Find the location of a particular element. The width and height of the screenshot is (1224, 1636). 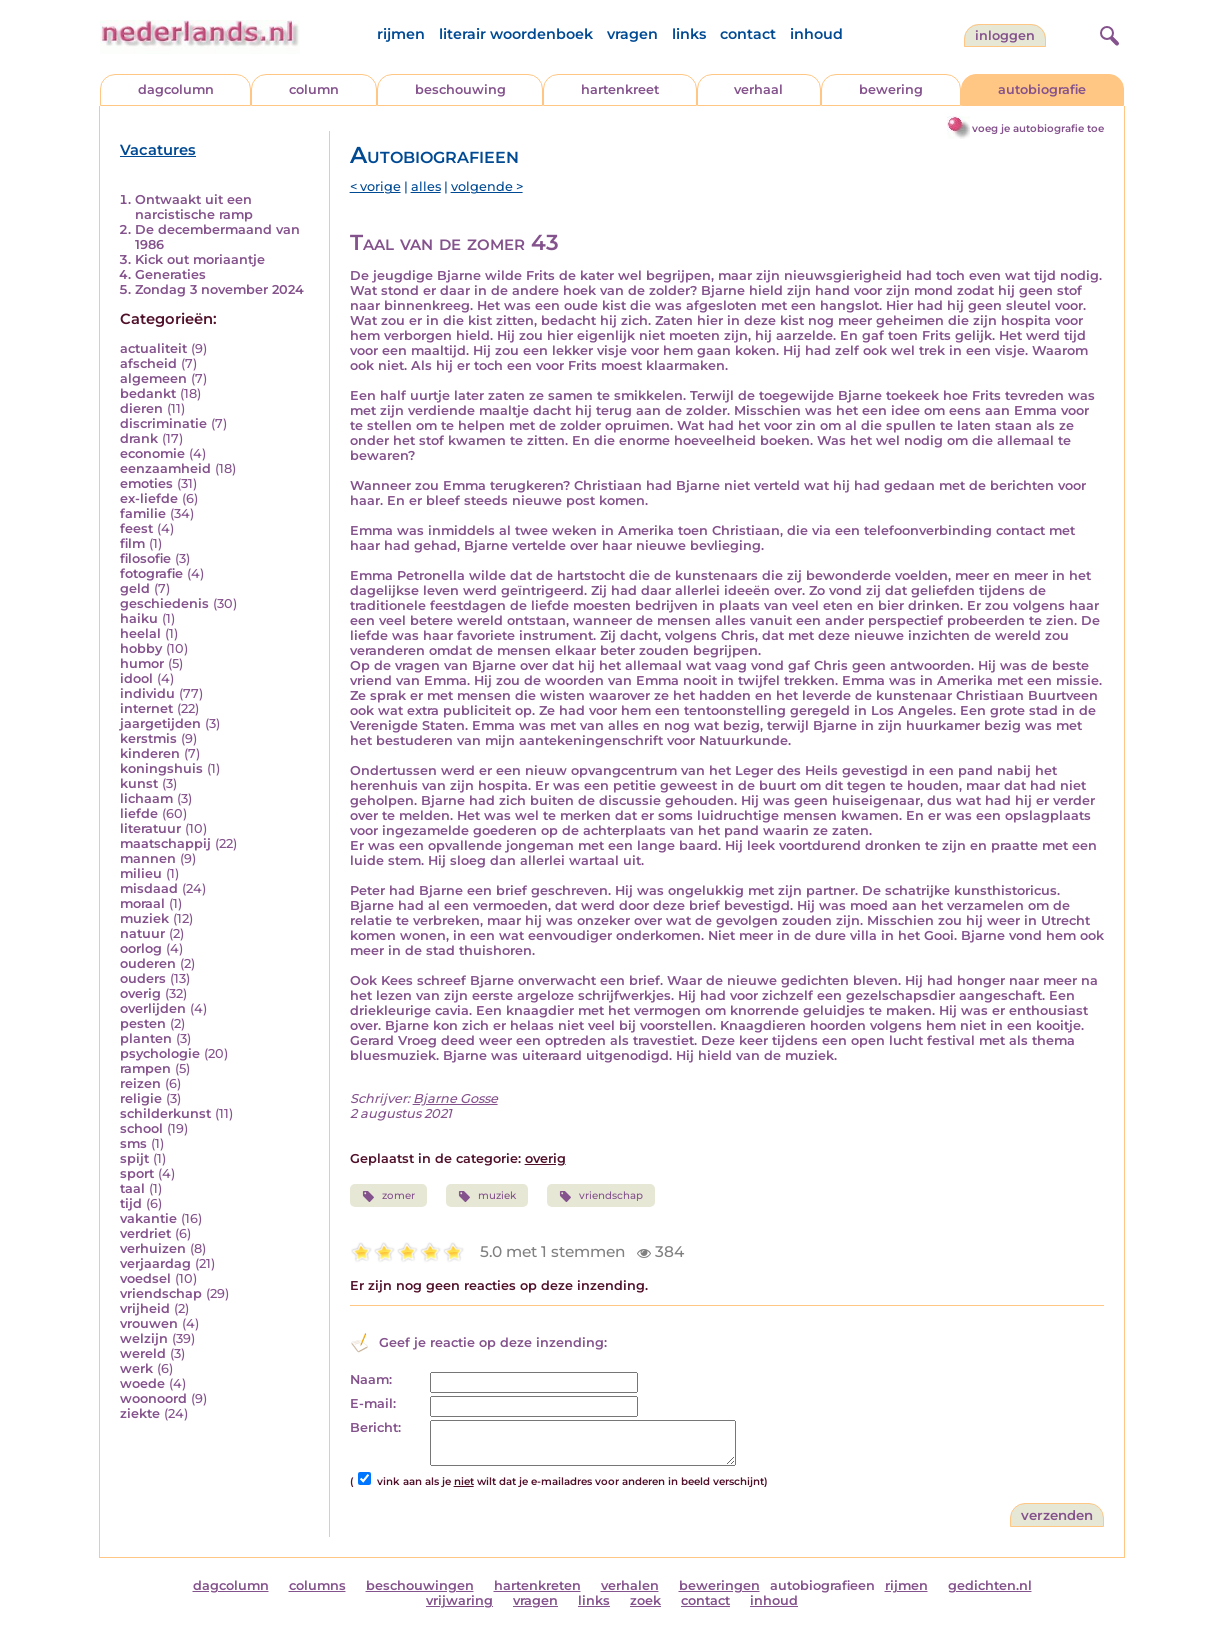

Ontwaakt uit een narcistische ramp is located at coordinates (194, 207).